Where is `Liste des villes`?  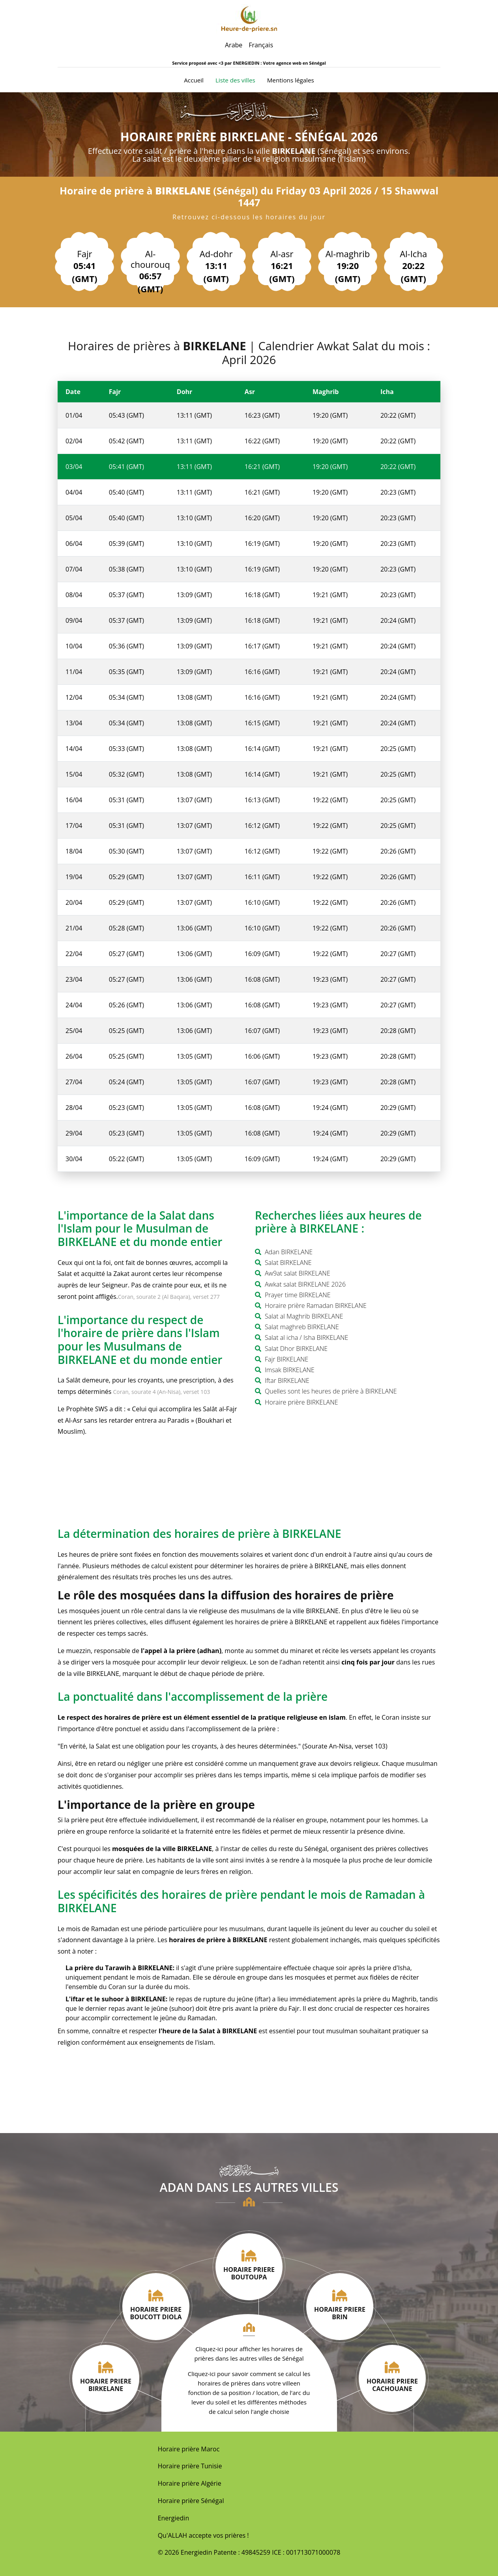 Liste des villes is located at coordinates (235, 80).